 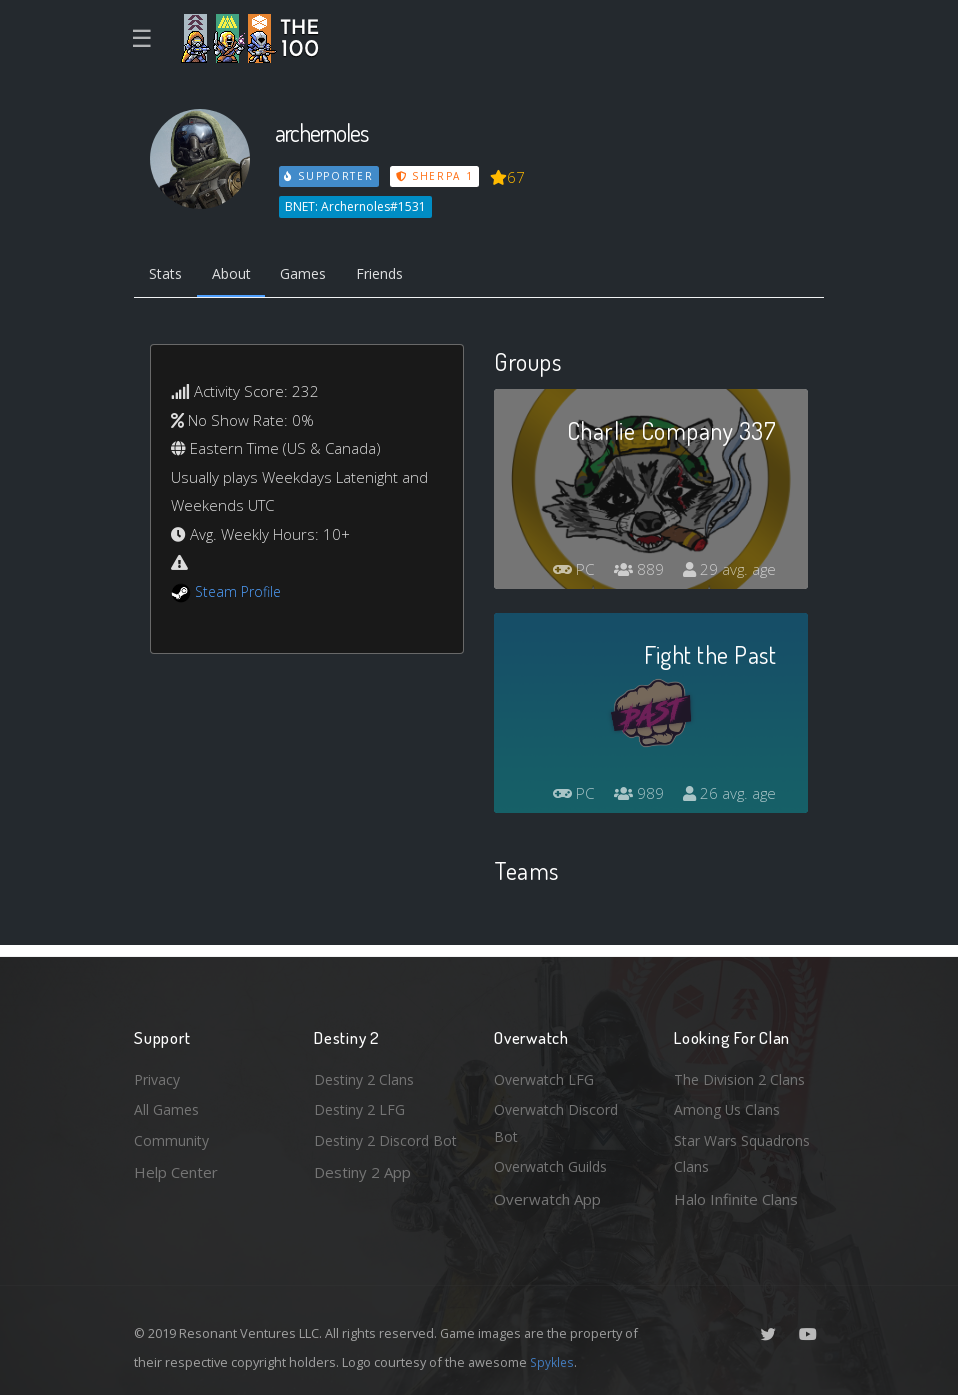 I want to click on Destiny 2 App, so click(x=362, y=1199).